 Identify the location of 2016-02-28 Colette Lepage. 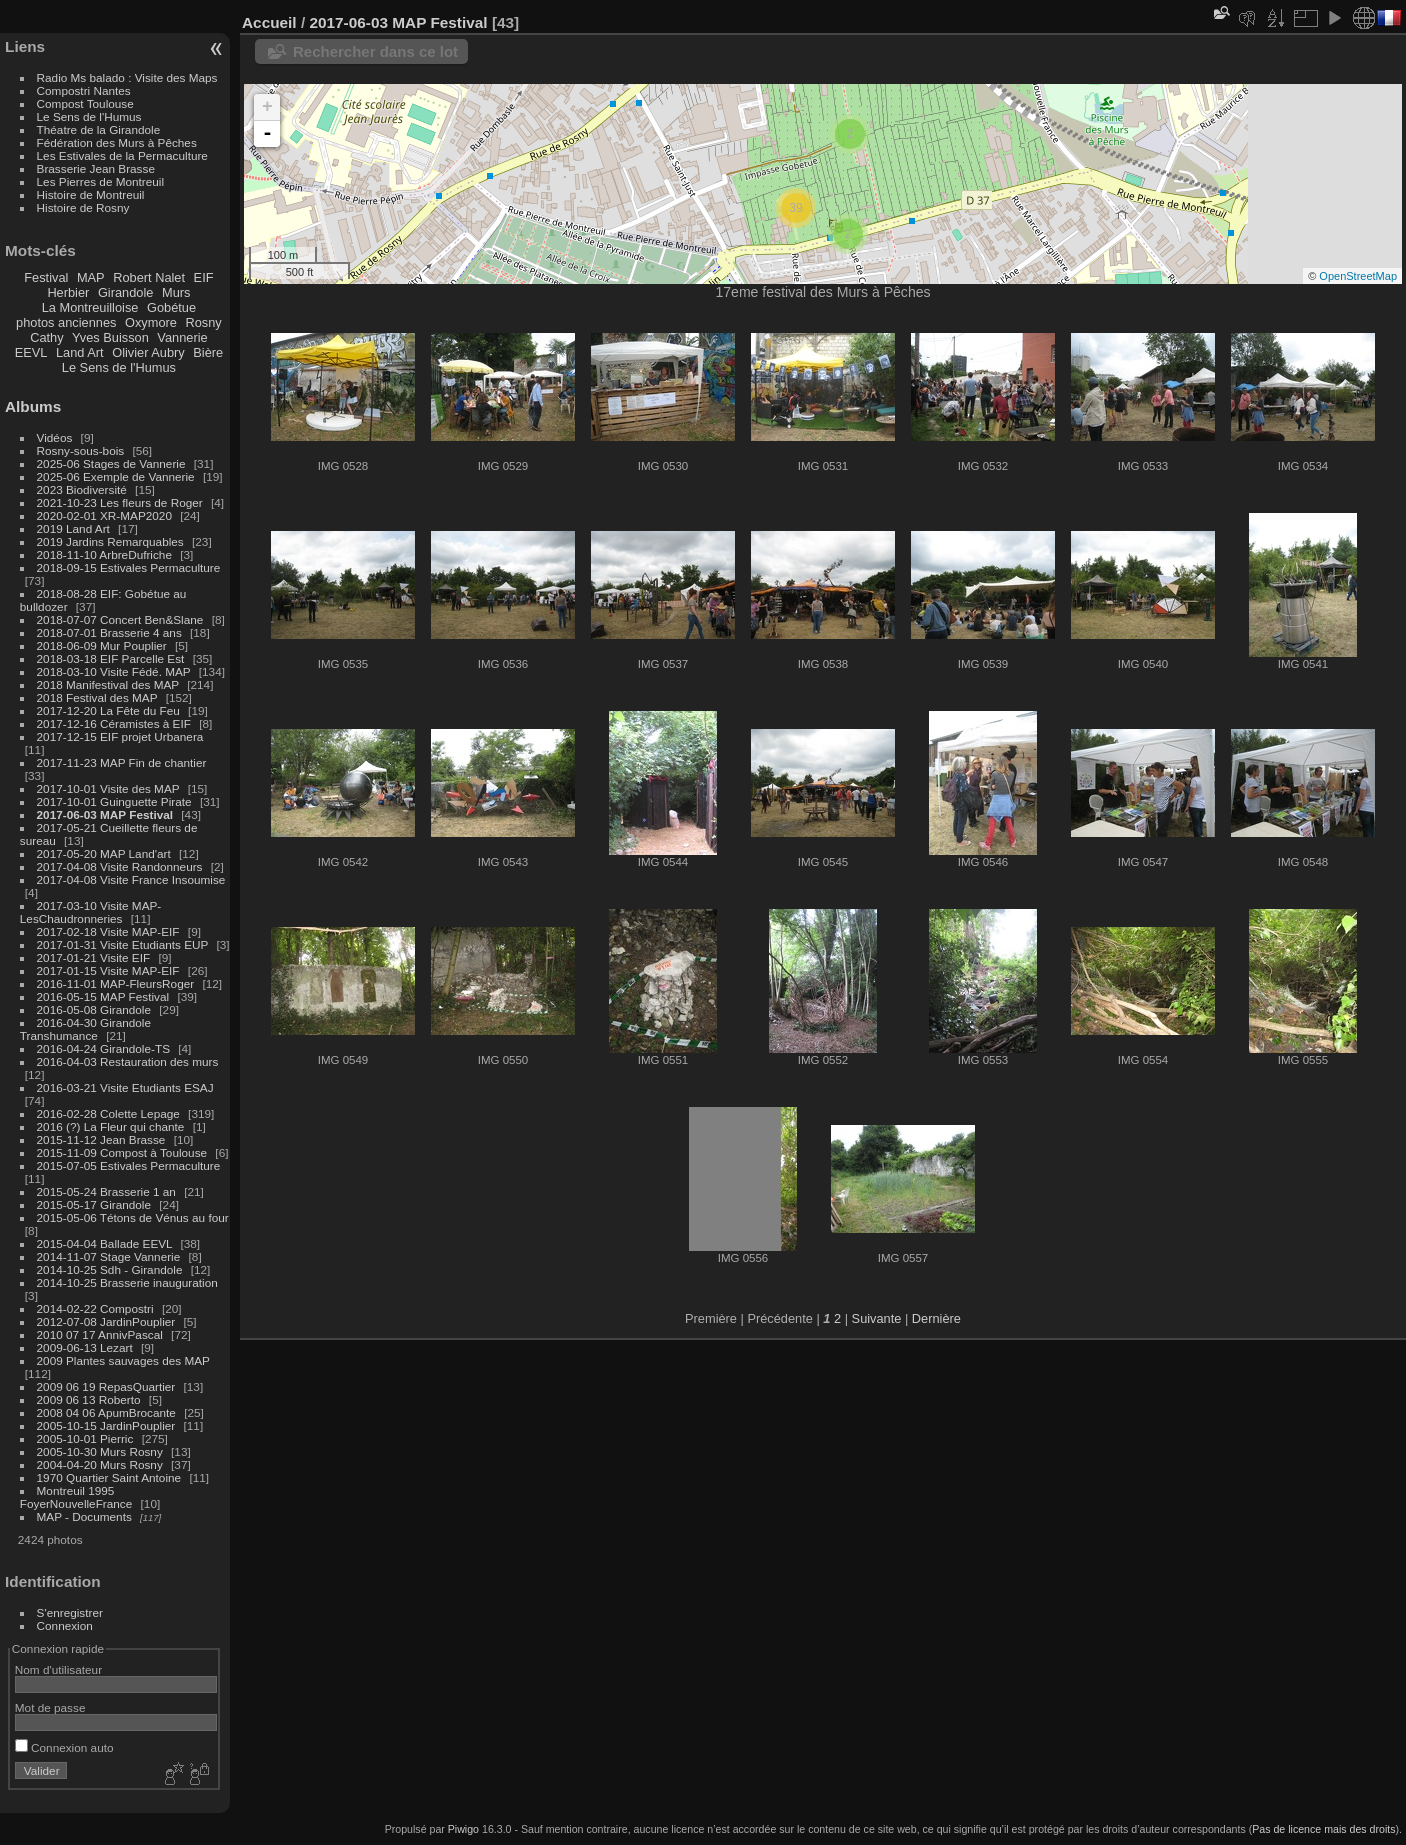
(108, 1113).